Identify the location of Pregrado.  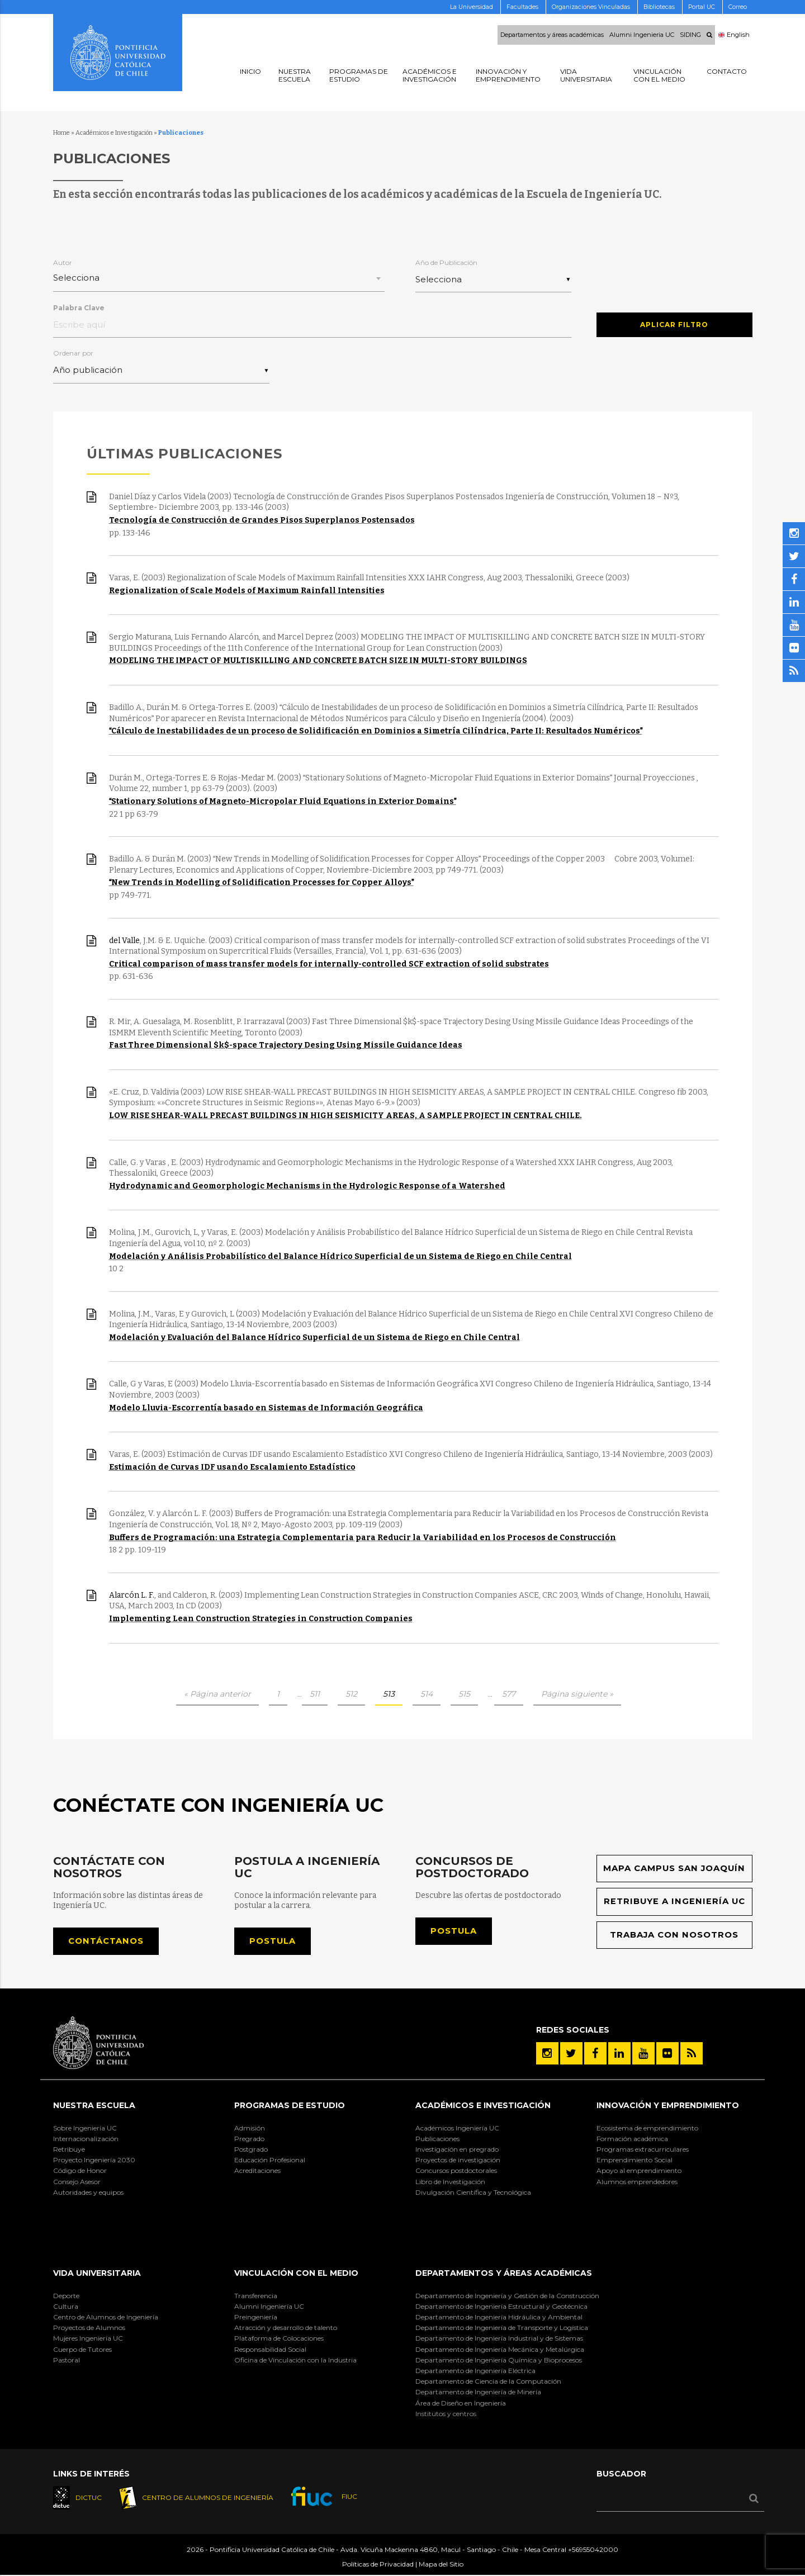
(249, 2139).